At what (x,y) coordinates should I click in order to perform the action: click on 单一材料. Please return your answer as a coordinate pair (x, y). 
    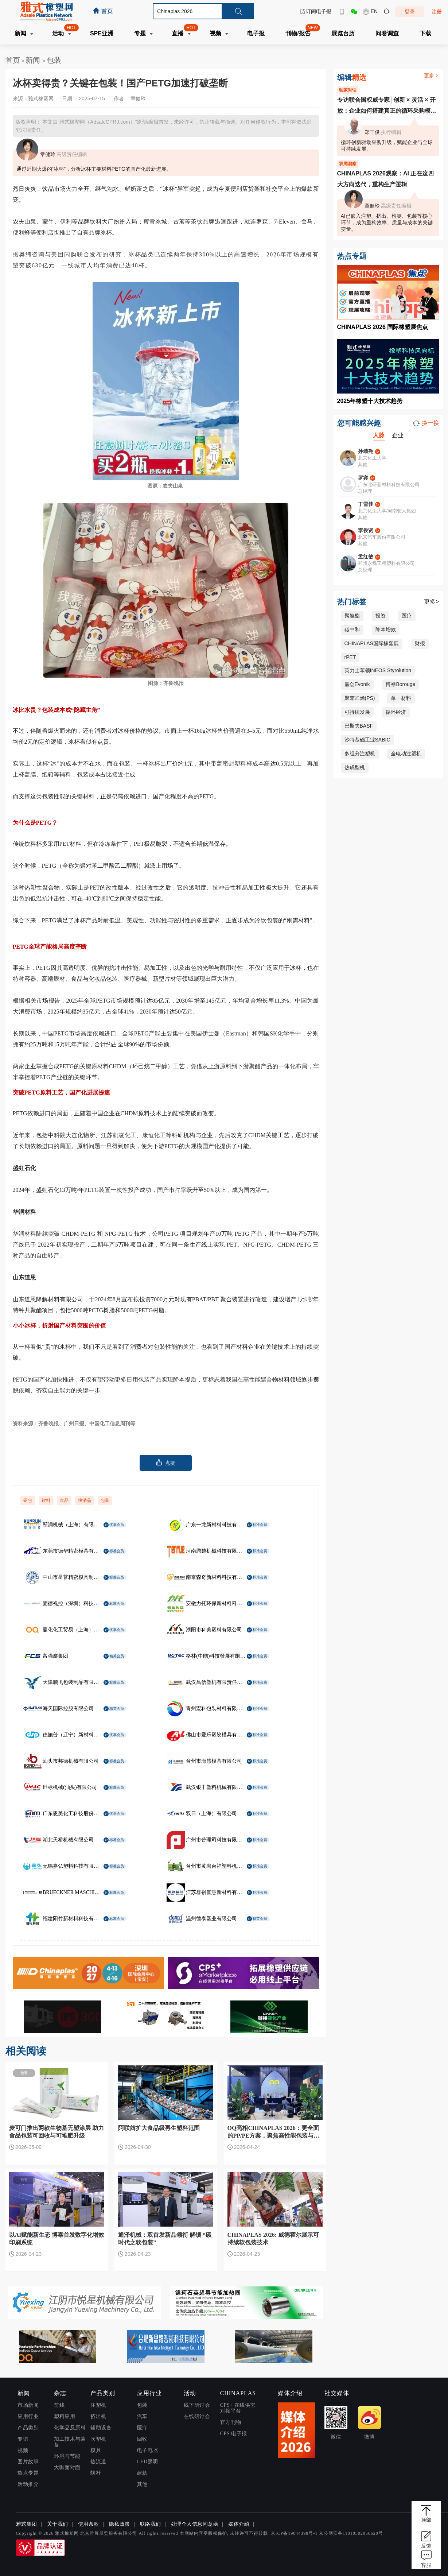
    Looking at the image, I should click on (401, 698).